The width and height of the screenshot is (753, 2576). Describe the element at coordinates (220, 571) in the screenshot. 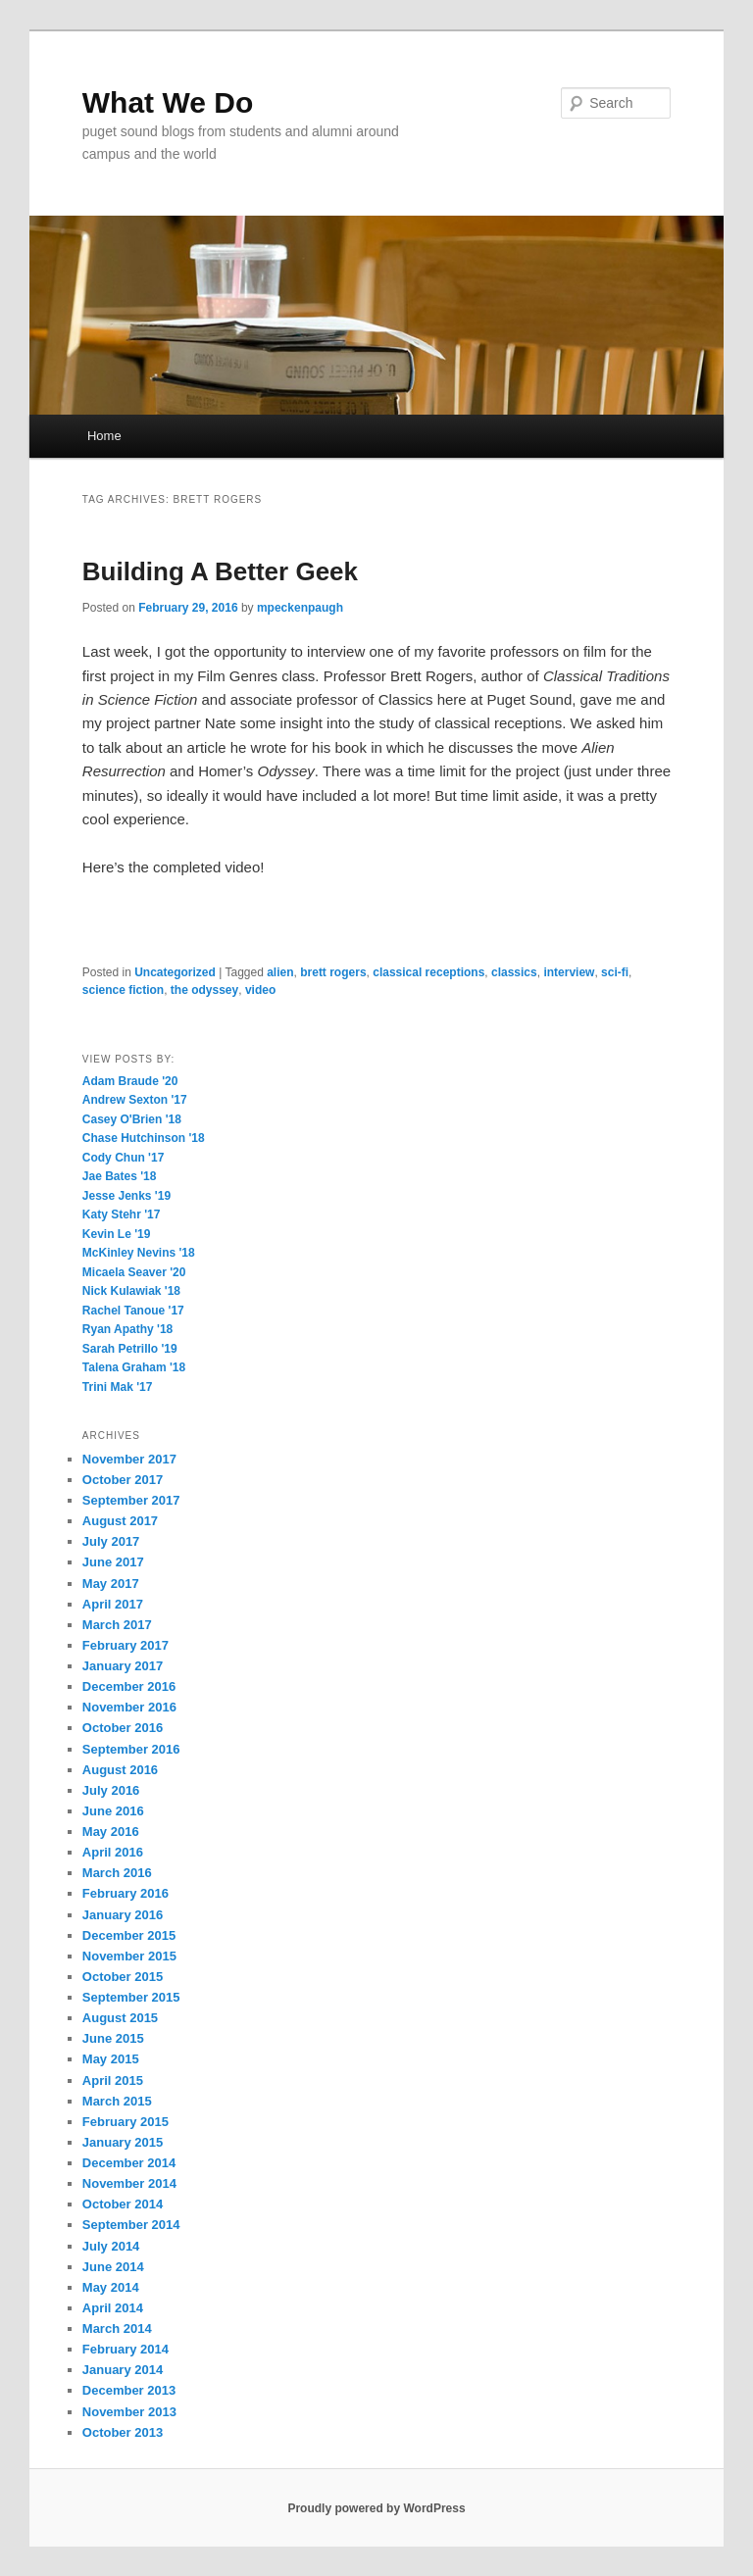

I see `Building A Better Geek` at that location.